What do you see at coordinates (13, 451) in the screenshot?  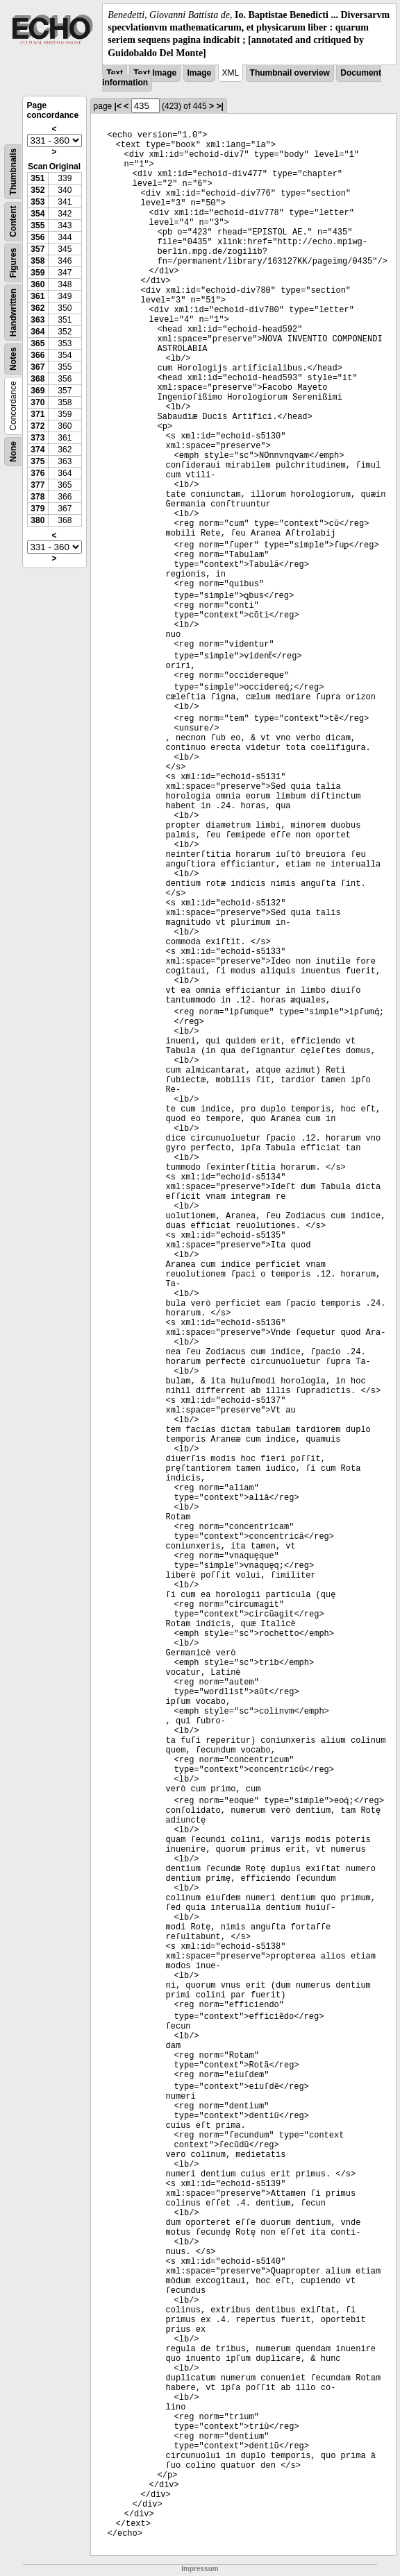 I see `None` at bounding box center [13, 451].